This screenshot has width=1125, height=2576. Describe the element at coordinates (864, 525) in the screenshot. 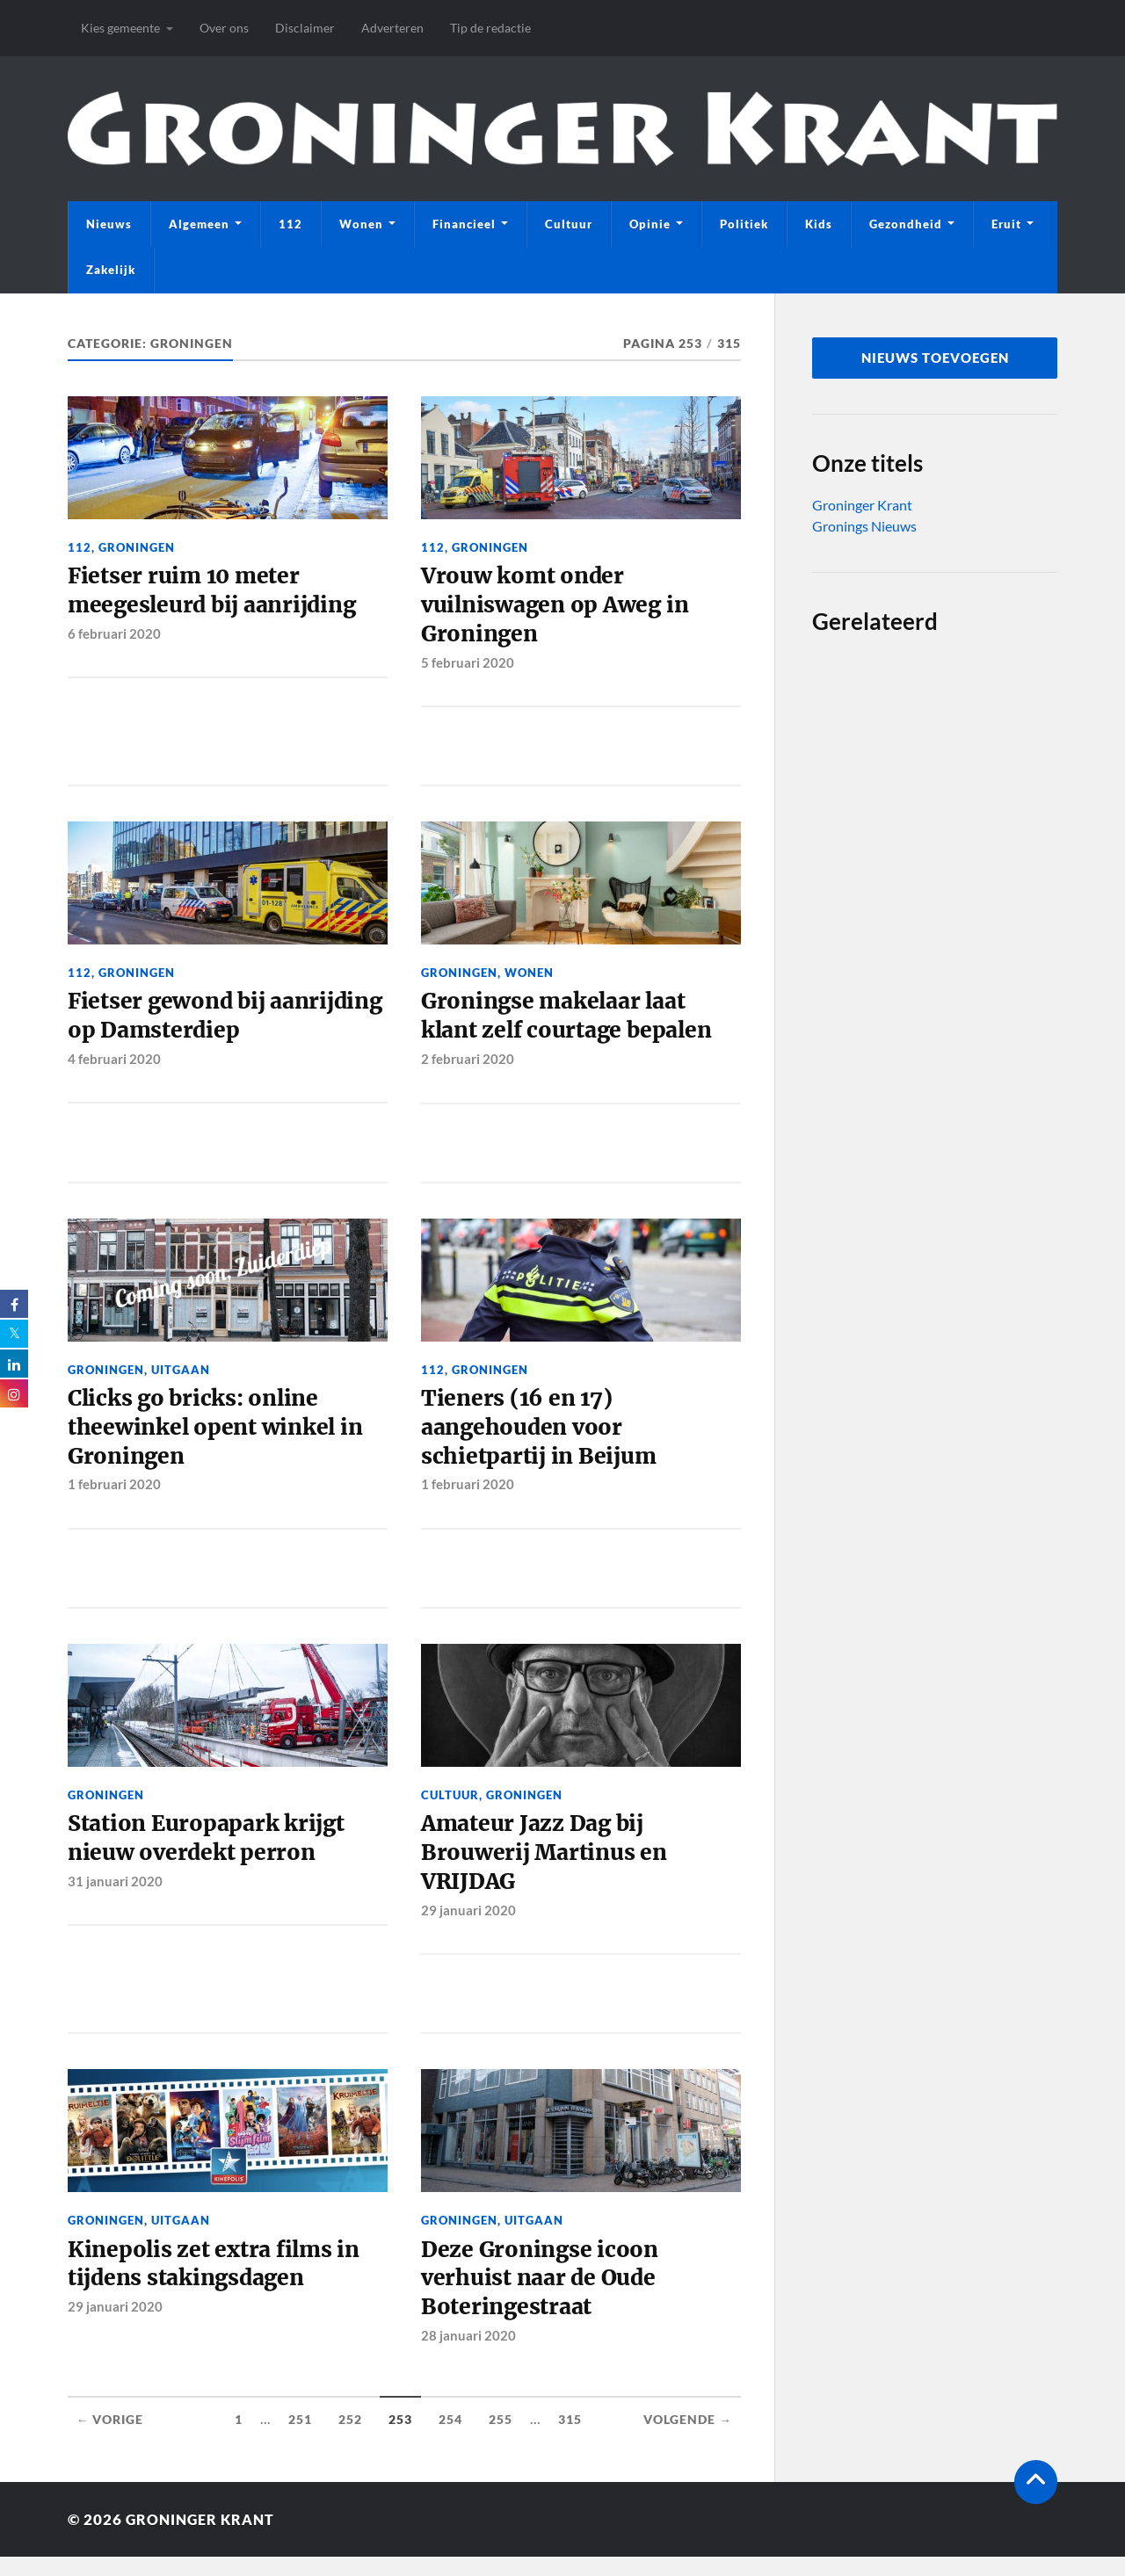

I see `Gronings Nieuws` at that location.